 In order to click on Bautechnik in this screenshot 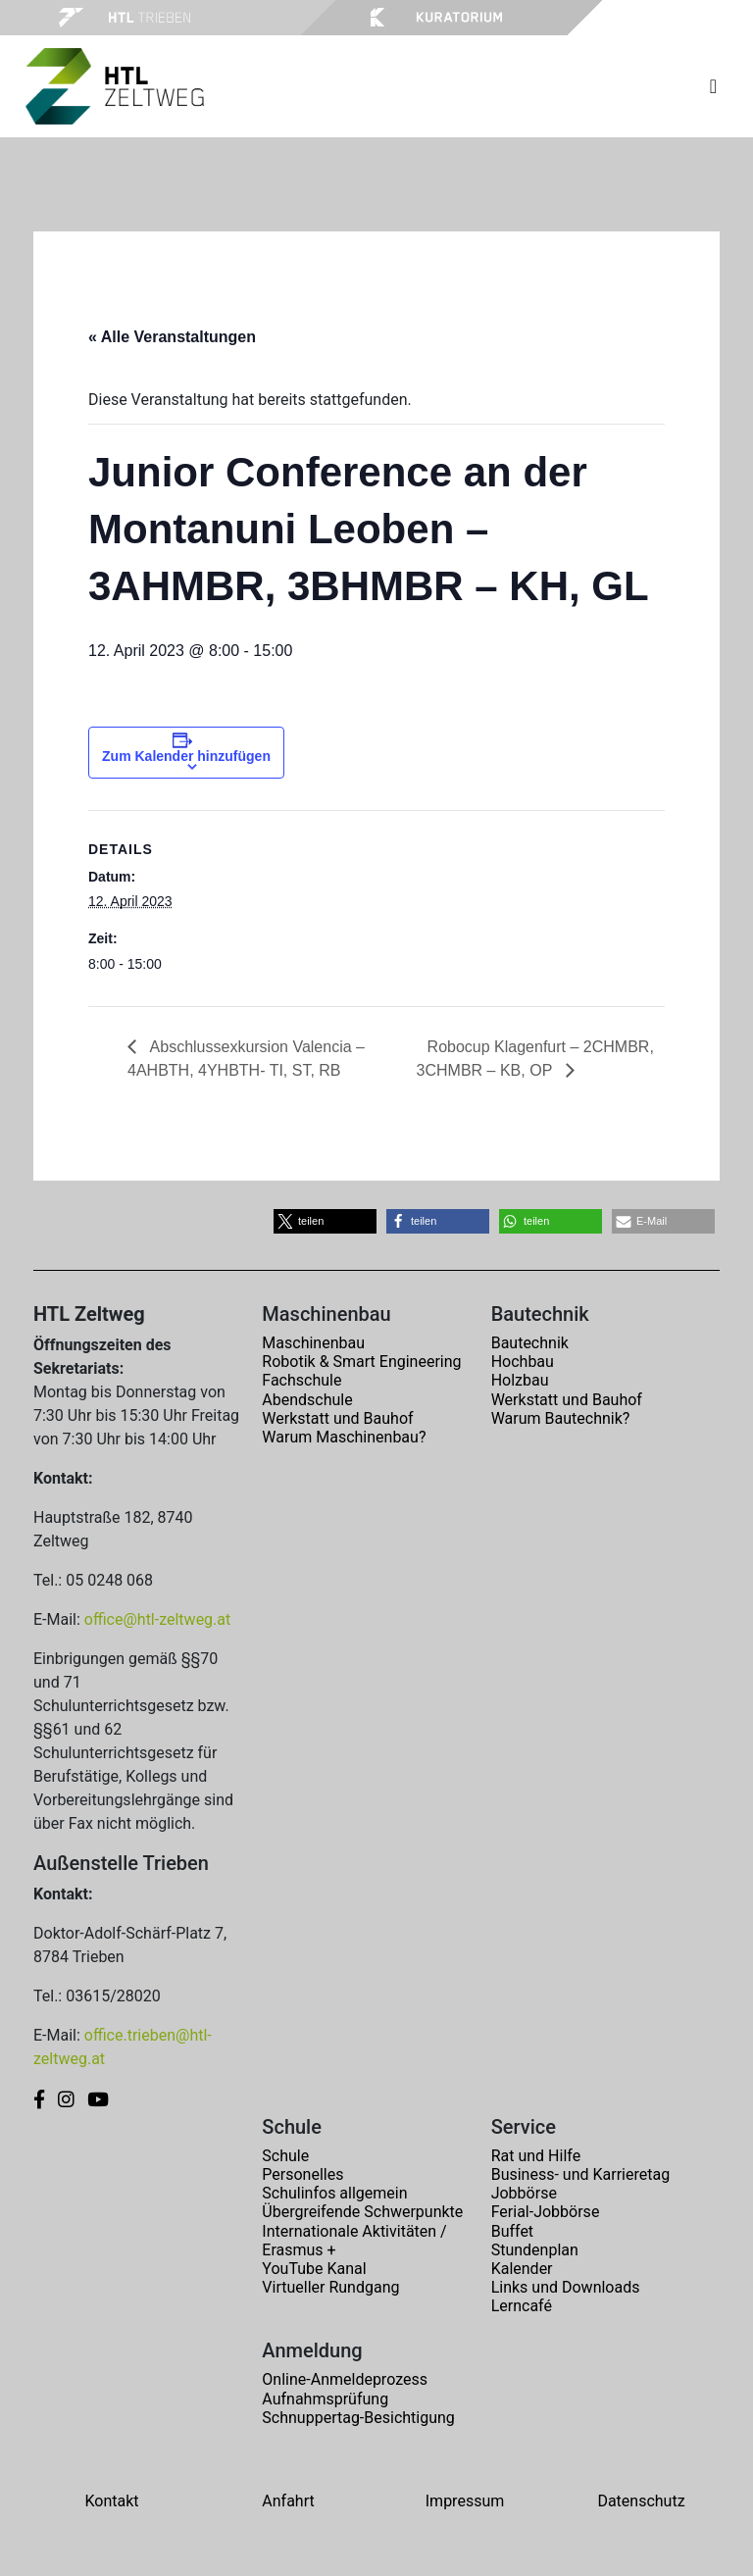, I will do `click(530, 1343)`.